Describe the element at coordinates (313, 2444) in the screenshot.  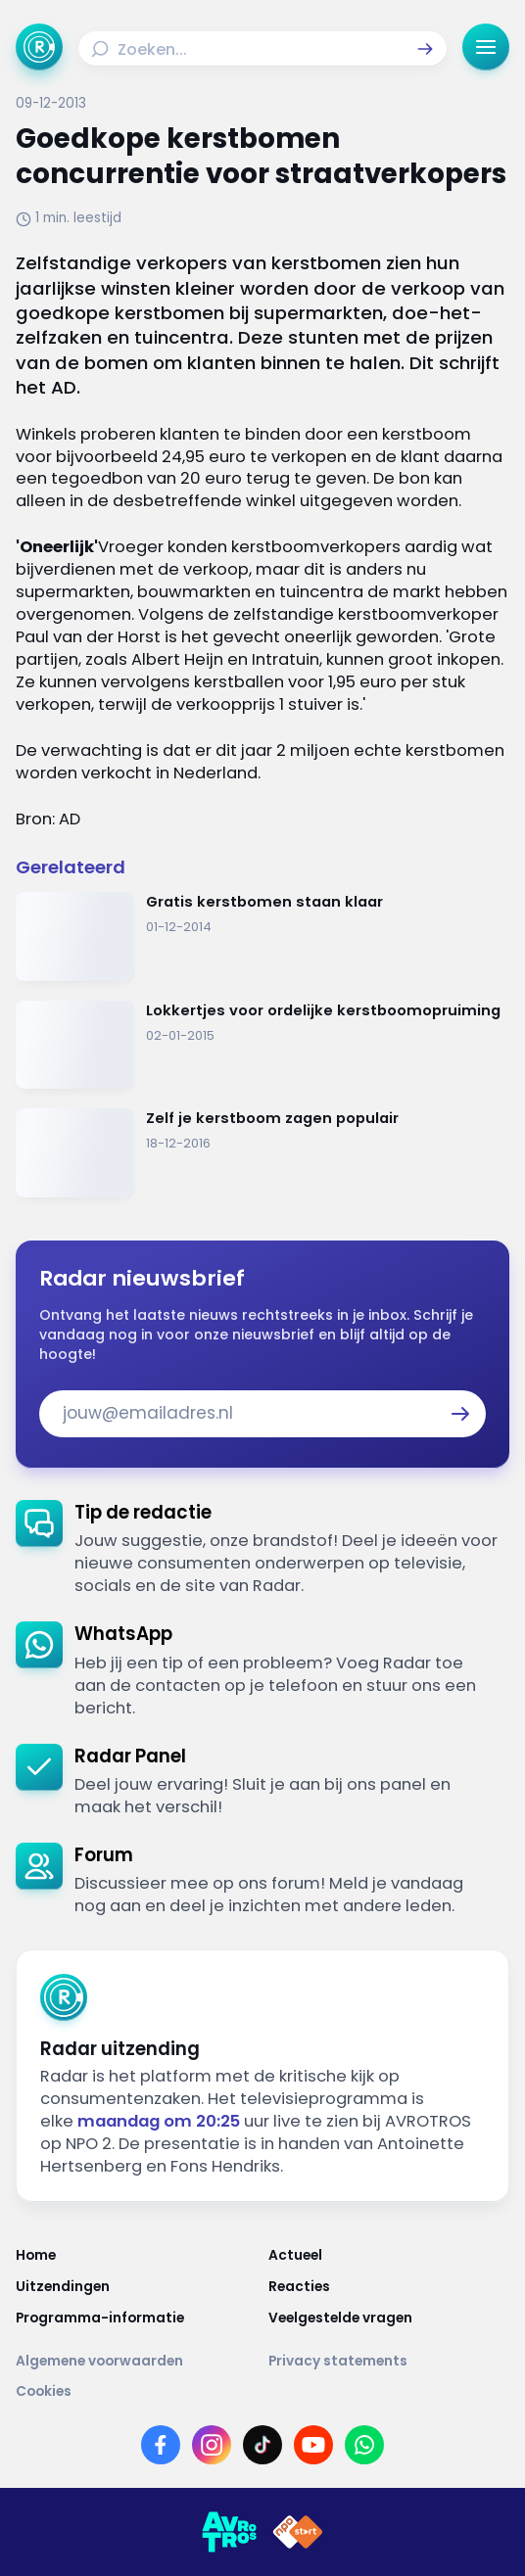
I see `[Link naar YouTube]` at that location.